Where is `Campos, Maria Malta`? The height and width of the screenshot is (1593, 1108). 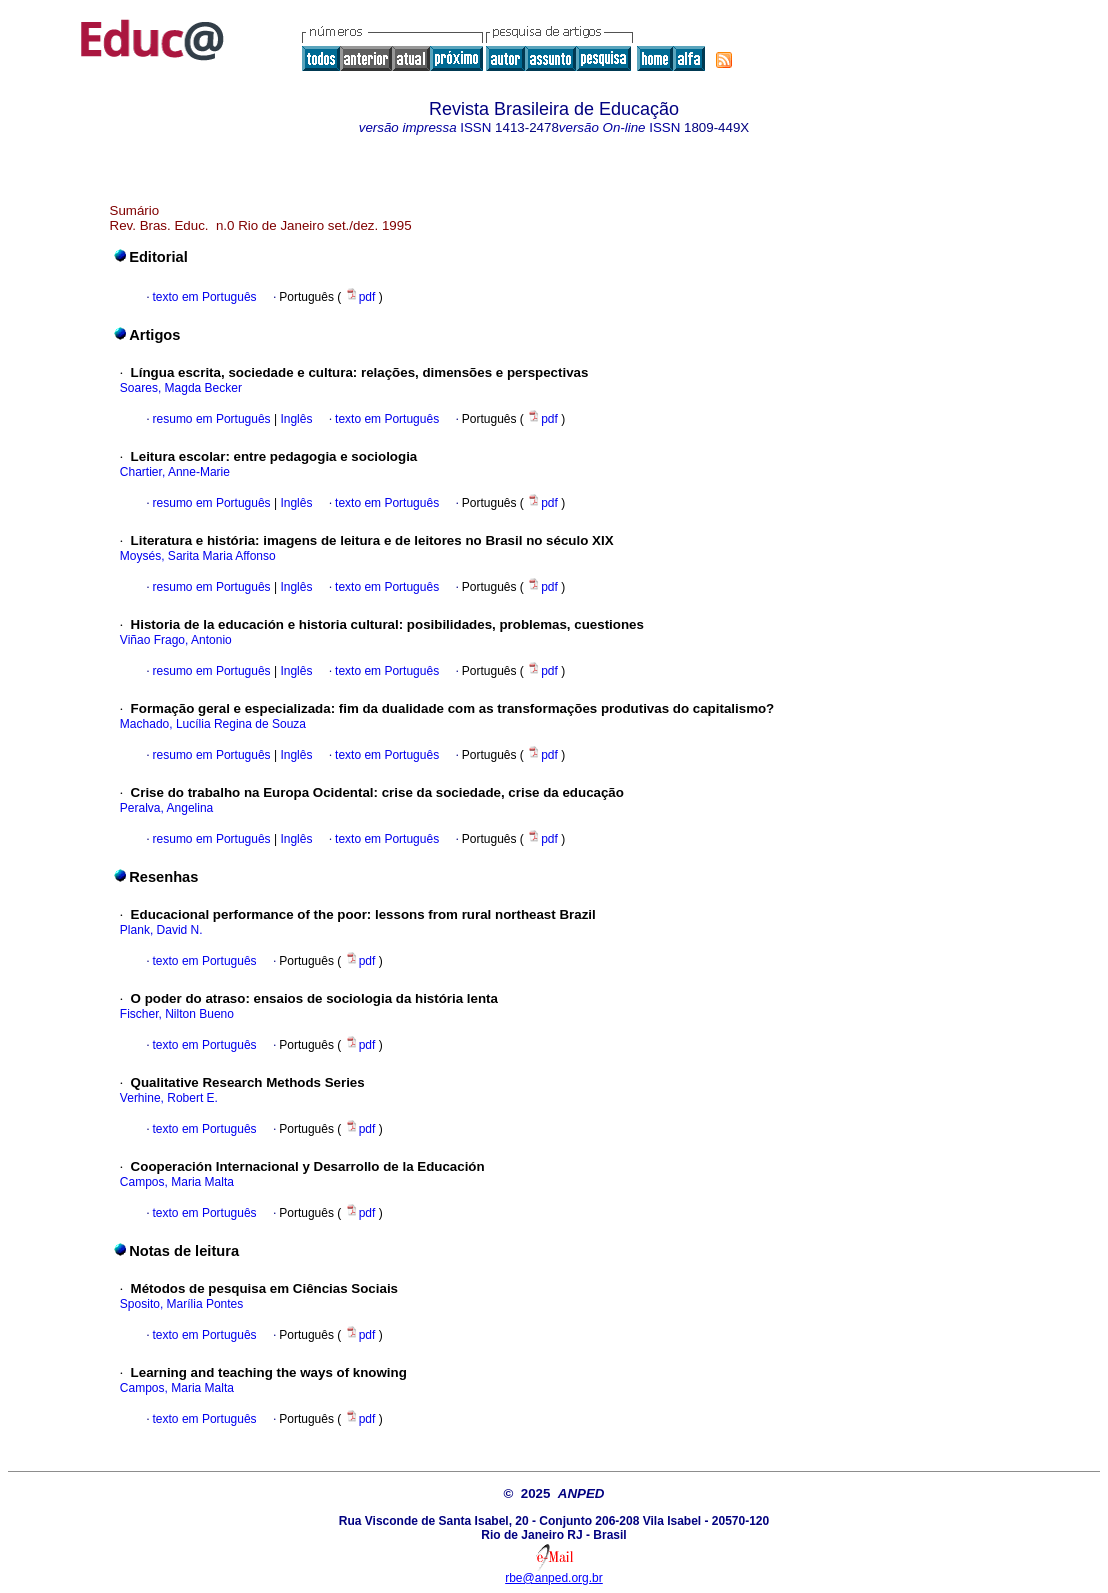 Campos, Maria Malta is located at coordinates (177, 1182).